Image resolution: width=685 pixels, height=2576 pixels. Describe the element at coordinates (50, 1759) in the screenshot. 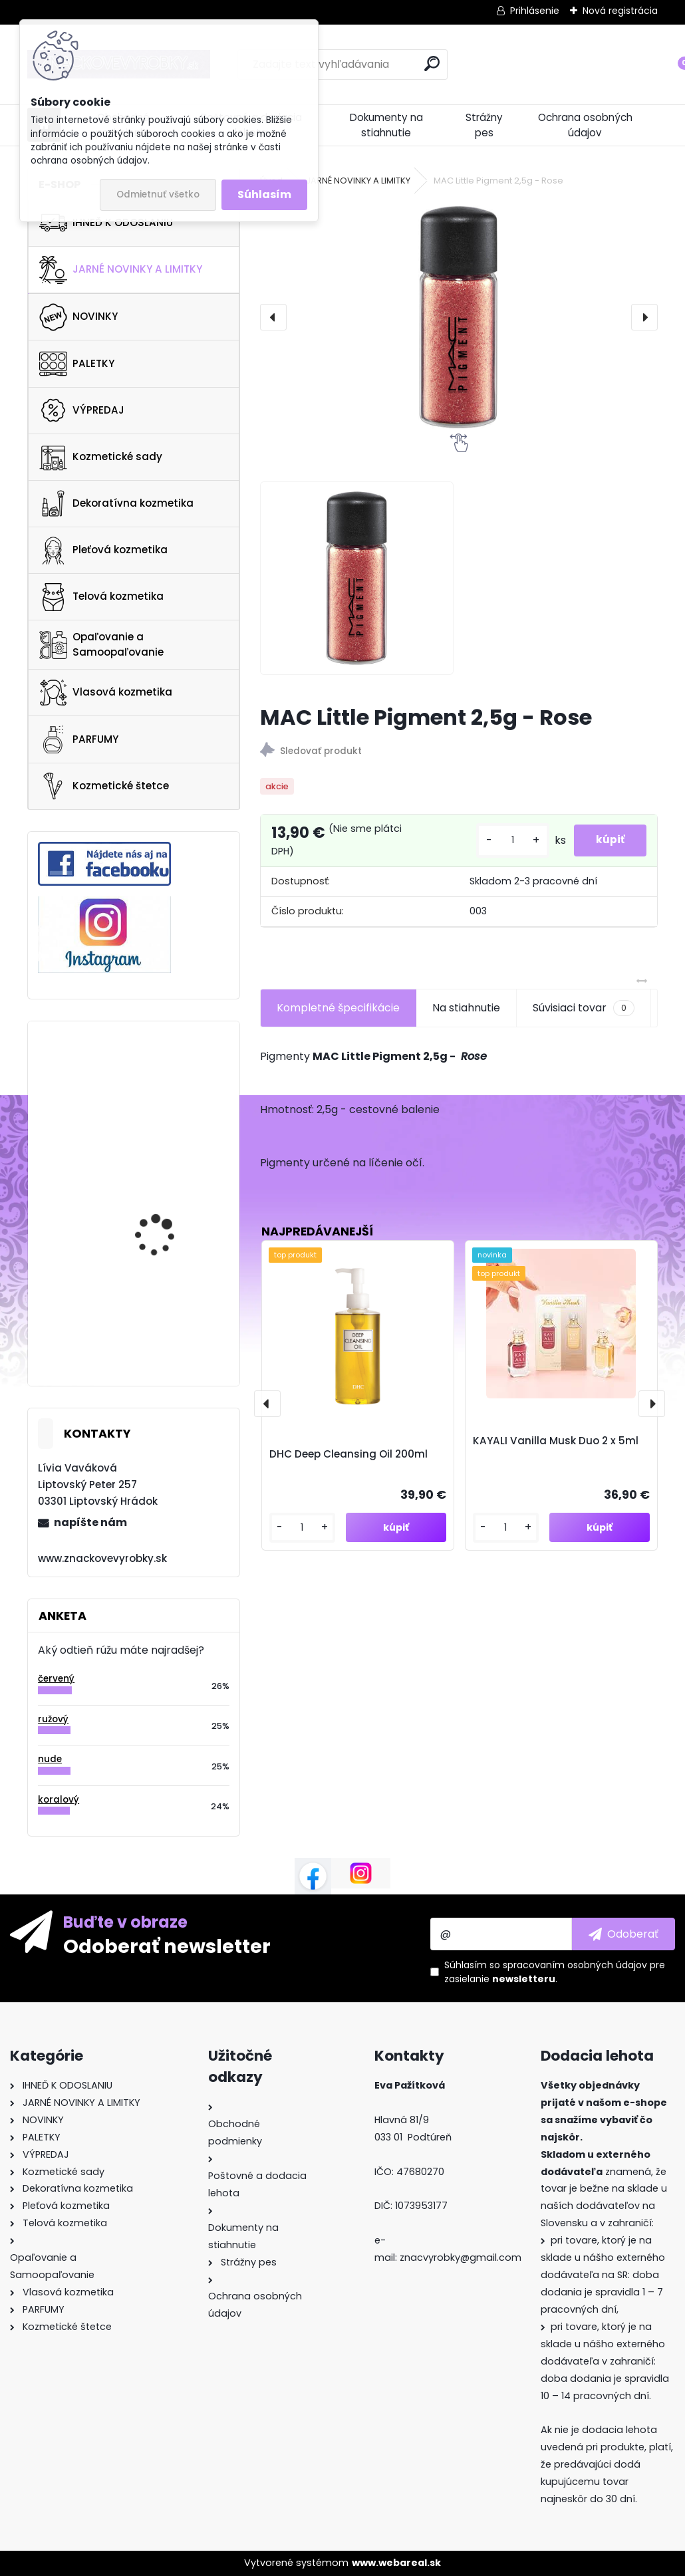

I see `nude` at that location.